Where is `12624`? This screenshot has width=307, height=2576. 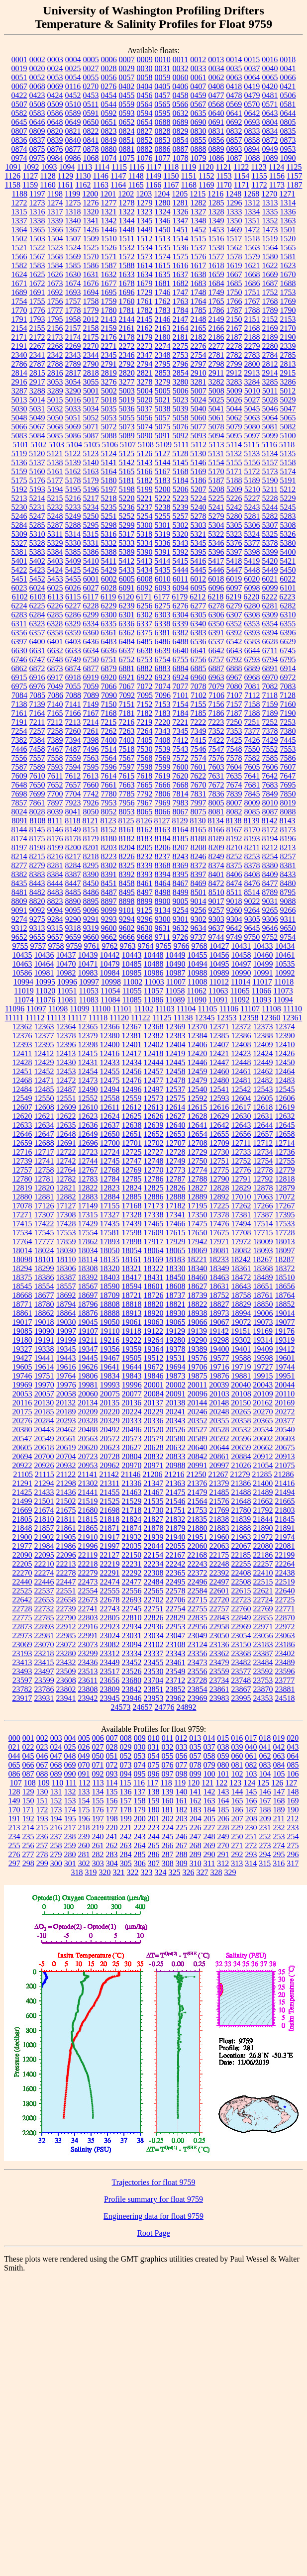 12624 is located at coordinates (110, 1116).